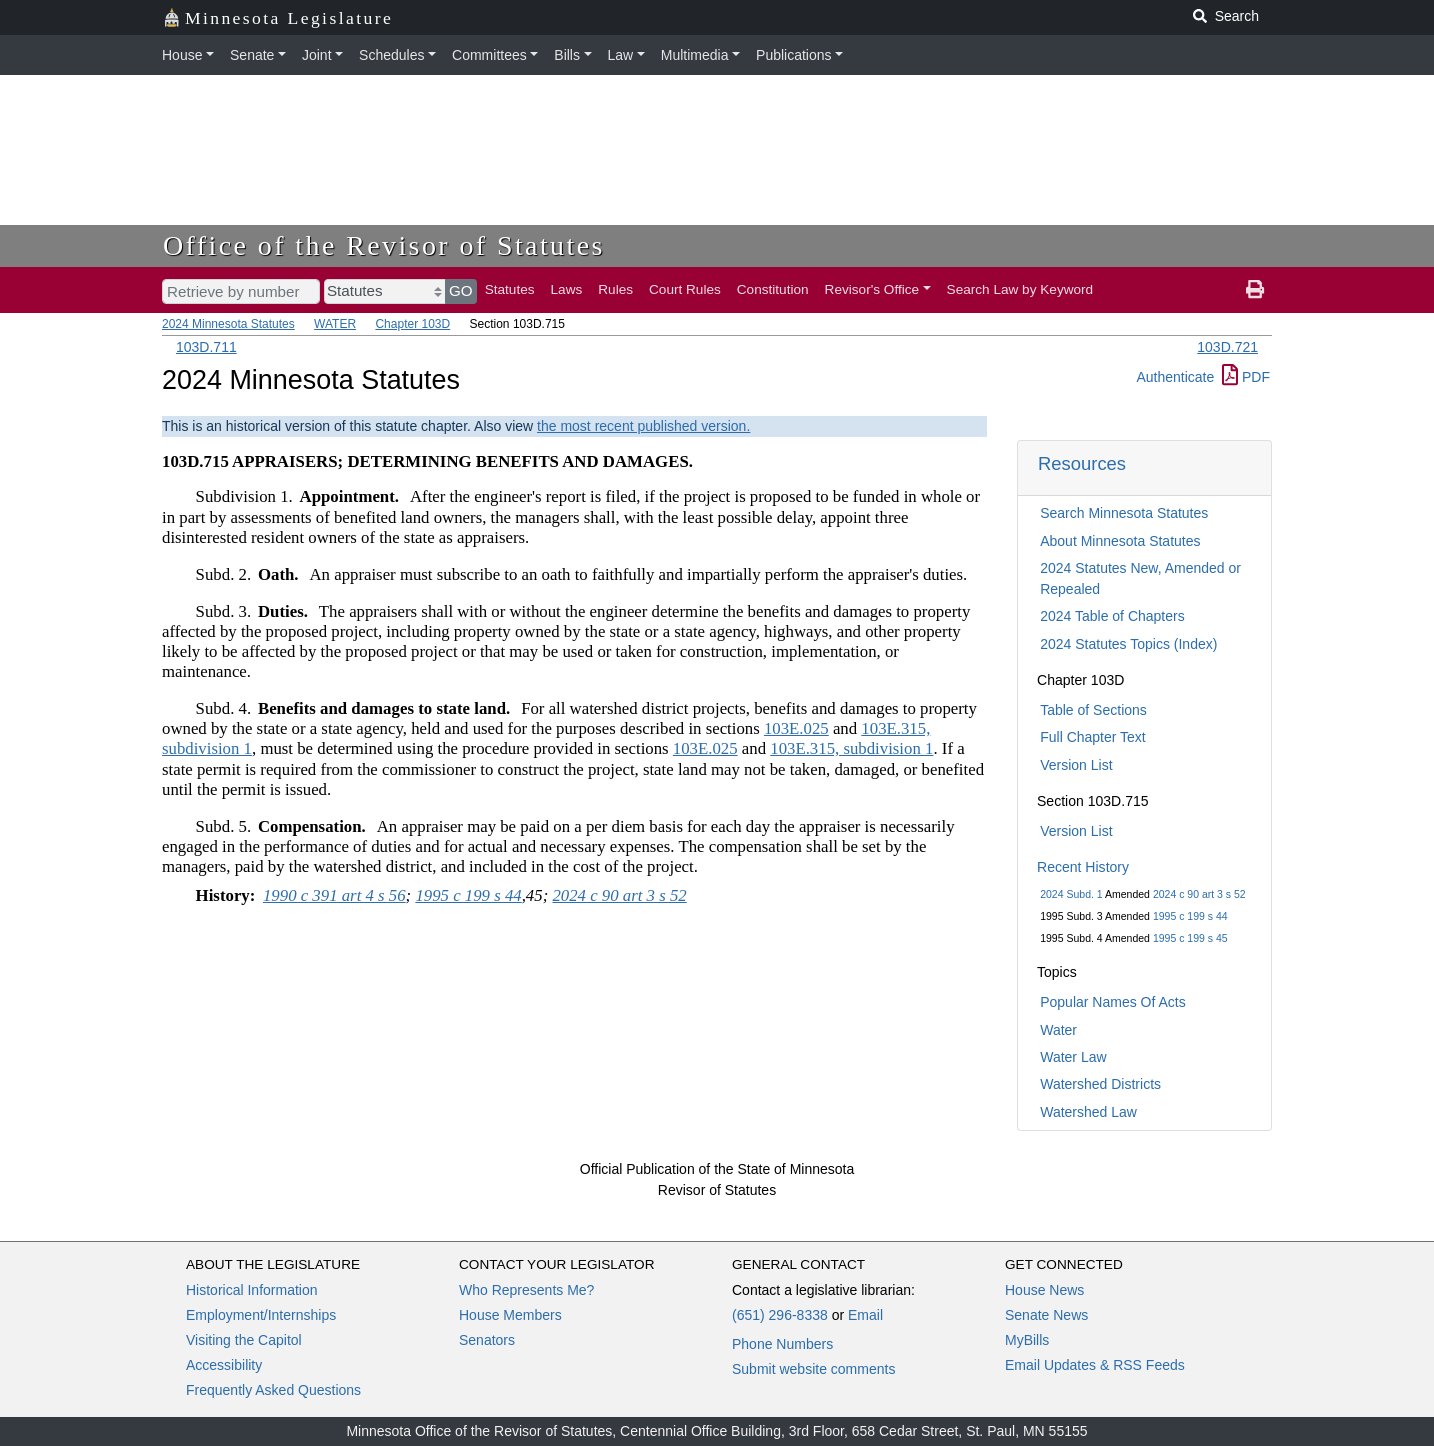 The height and width of the screenshot is (1446, 1434). What do you see at coordinates (1083, 867) in the screenshot?
I see `Recent History` at bounding box center [1083, 867].